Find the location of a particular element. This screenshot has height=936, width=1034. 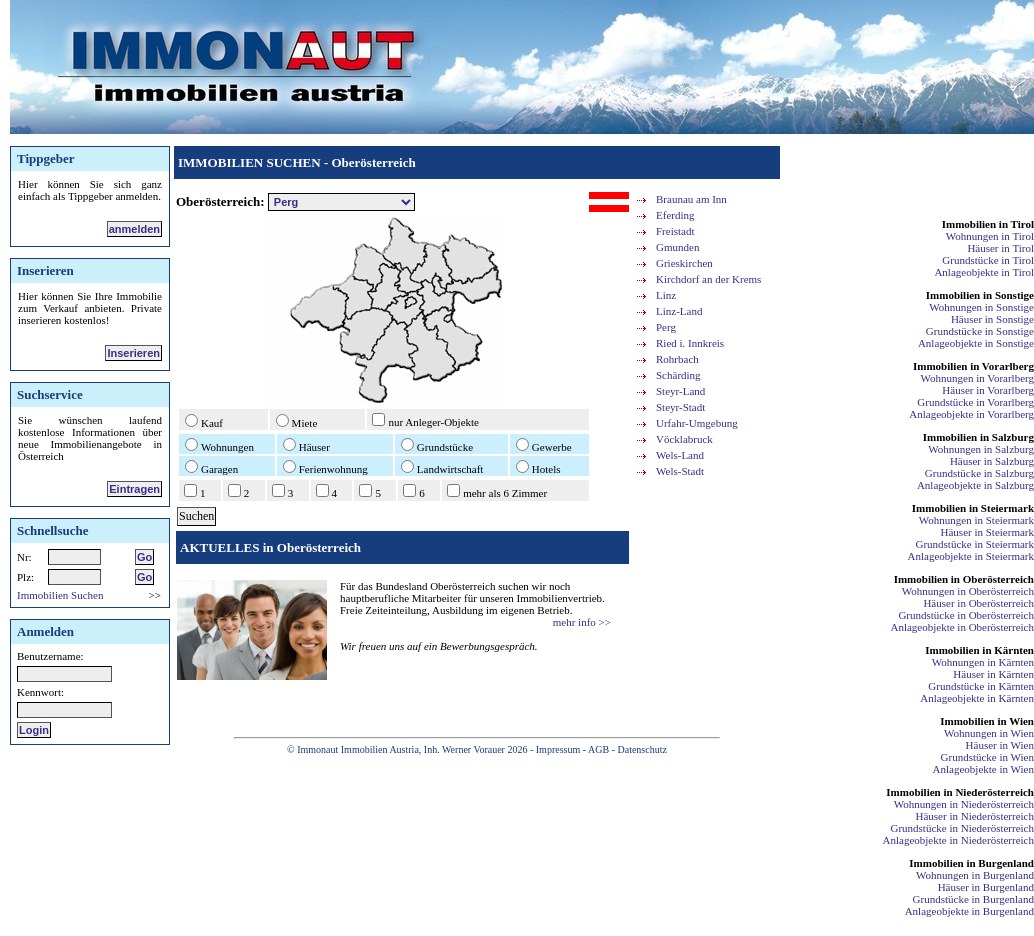

Anlageobjekte in Steiermark is located at coordinates (971, 556).